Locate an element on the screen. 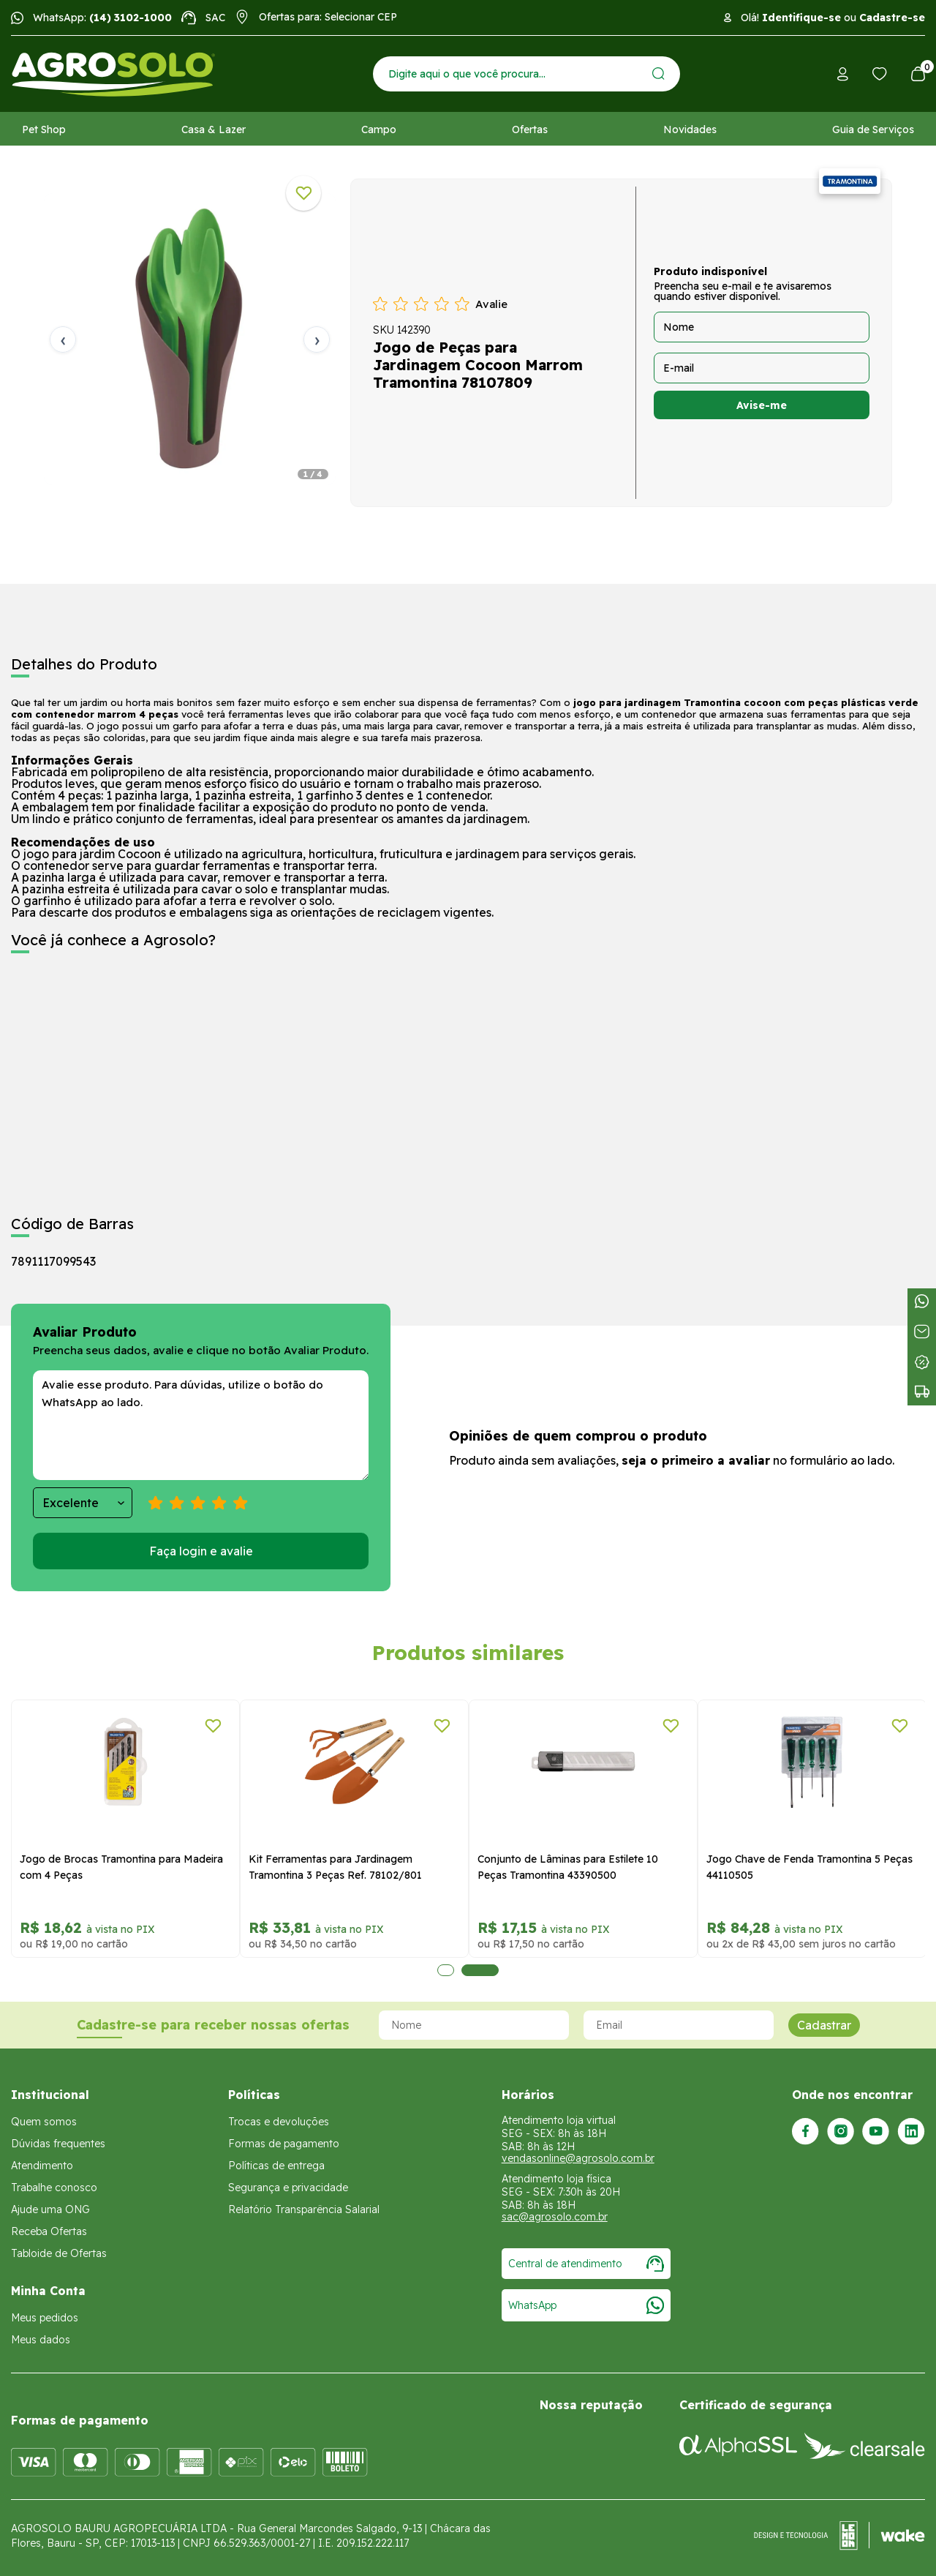 Image resolution: width=936 pixels, height=2576 pixels. Meus dados is located at coordinates (40, 2339).